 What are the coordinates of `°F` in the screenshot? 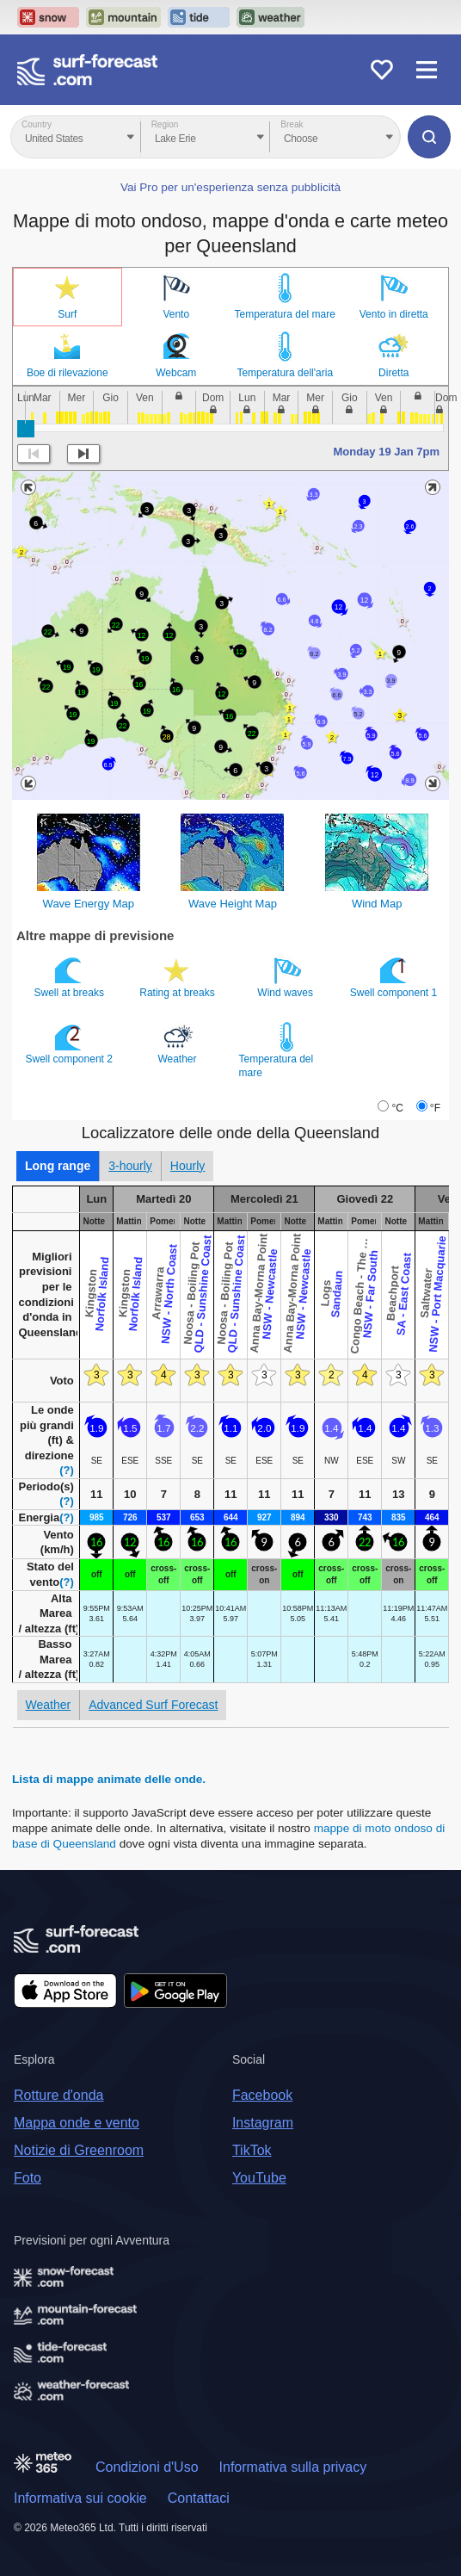 It's located at (435, 1108).